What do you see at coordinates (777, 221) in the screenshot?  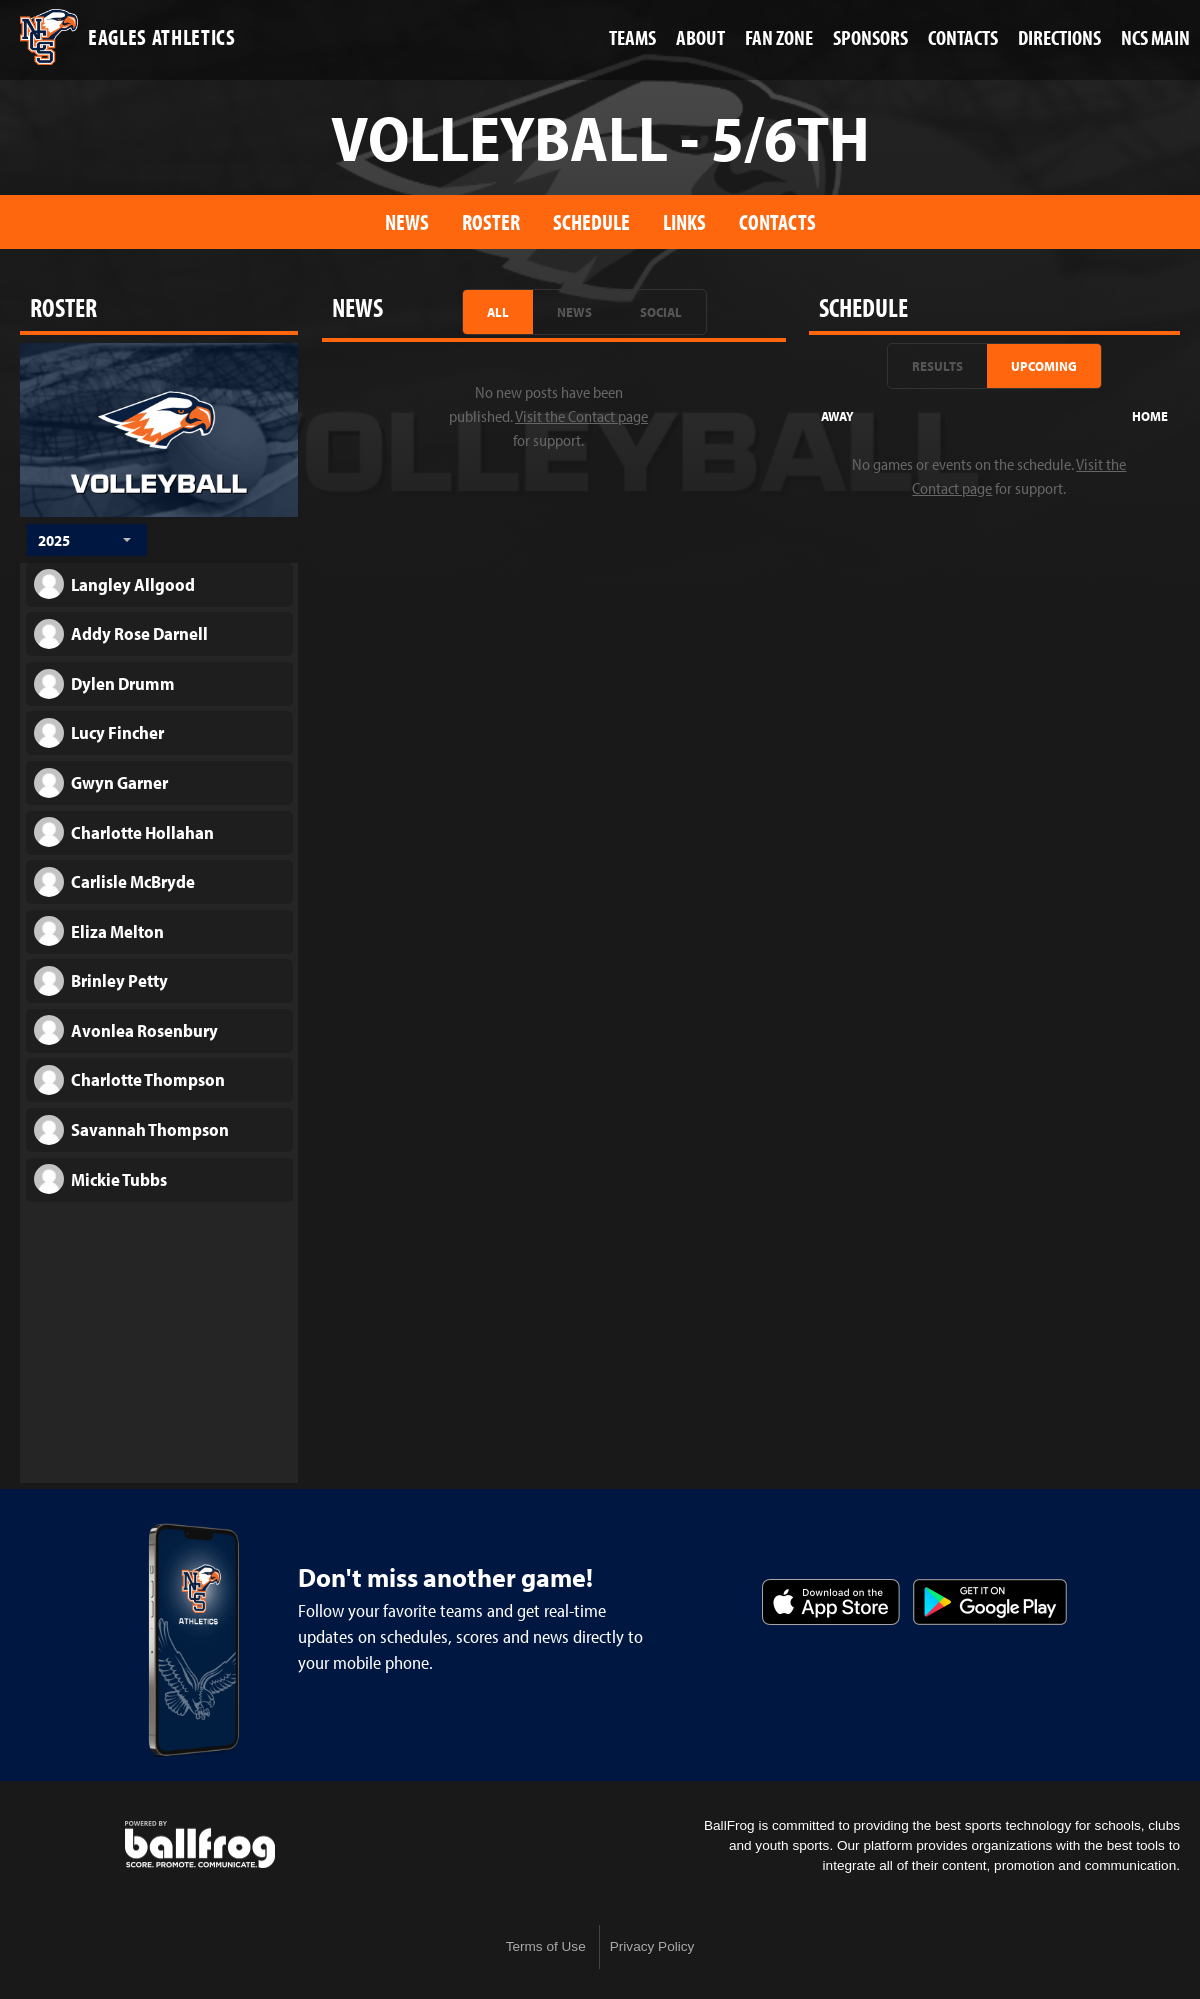 I see `Contacts` at bounding box center [777, 221].